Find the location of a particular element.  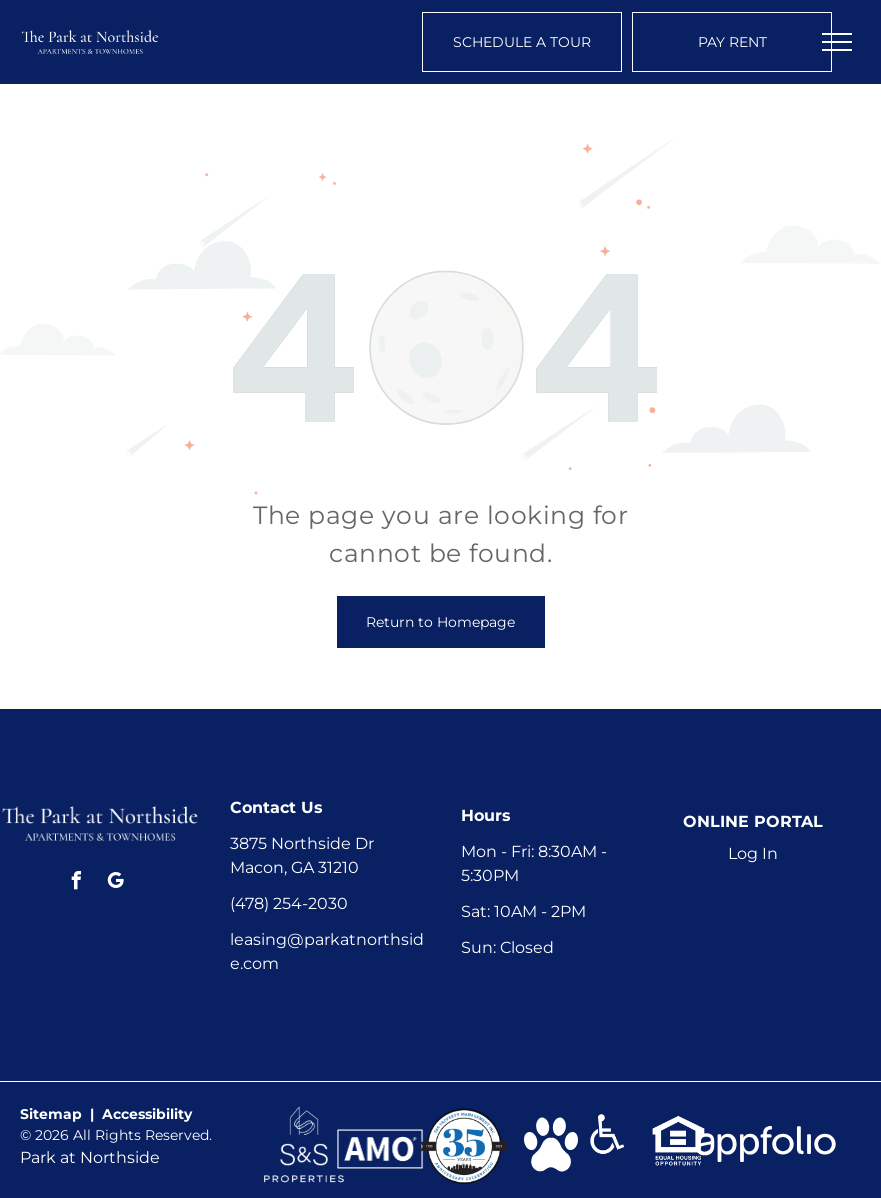

[Pay Rent using the Online Portal (opens in a new tab)] is located at coordinates (732, 42).